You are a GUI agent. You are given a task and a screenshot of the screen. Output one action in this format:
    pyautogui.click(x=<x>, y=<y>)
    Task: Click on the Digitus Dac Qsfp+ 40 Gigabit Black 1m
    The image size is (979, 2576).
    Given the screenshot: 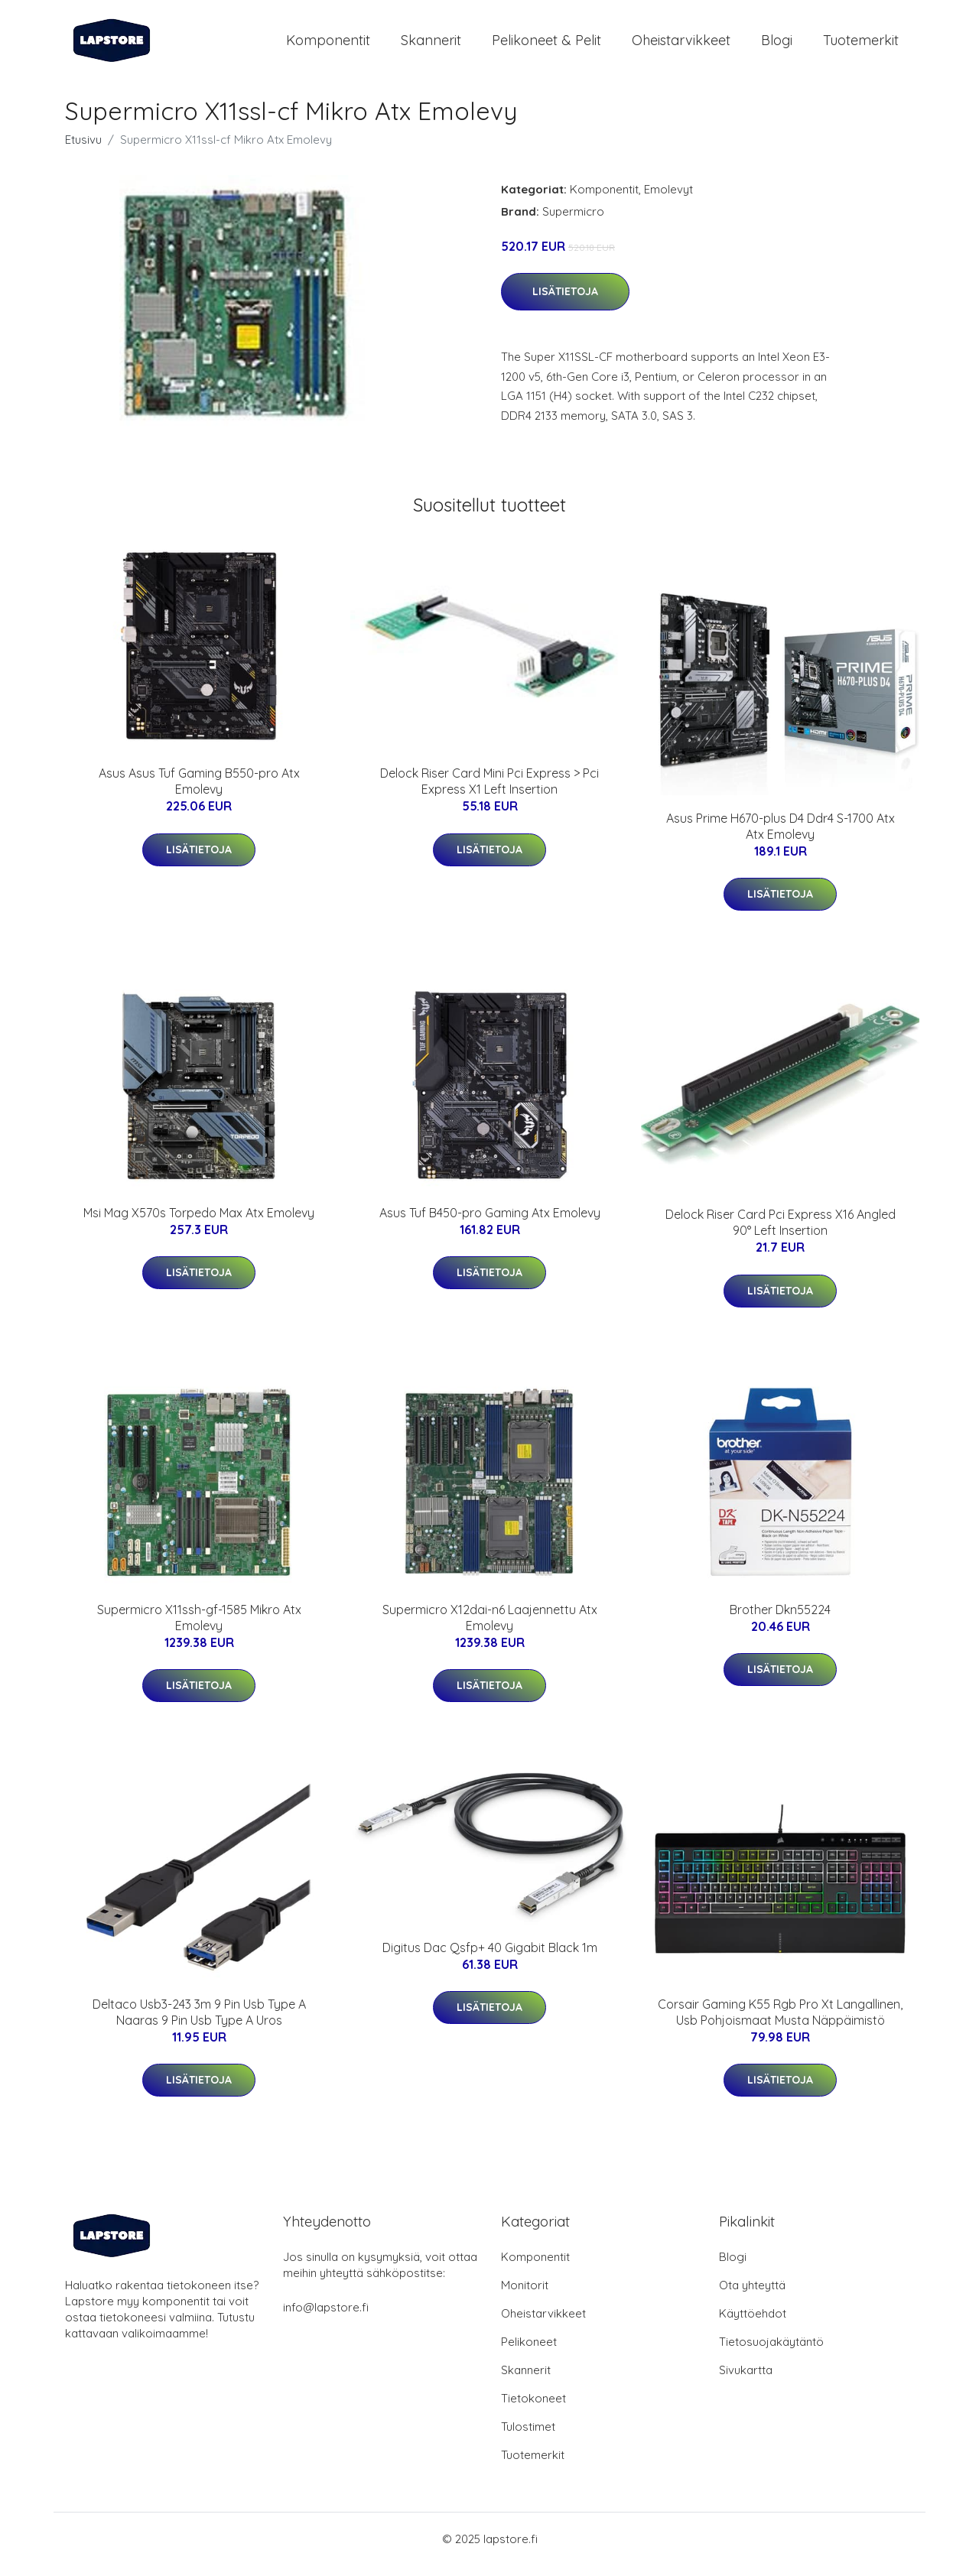 What is the action you would take?
    pyautogui.click(x=489, y=1958)
    